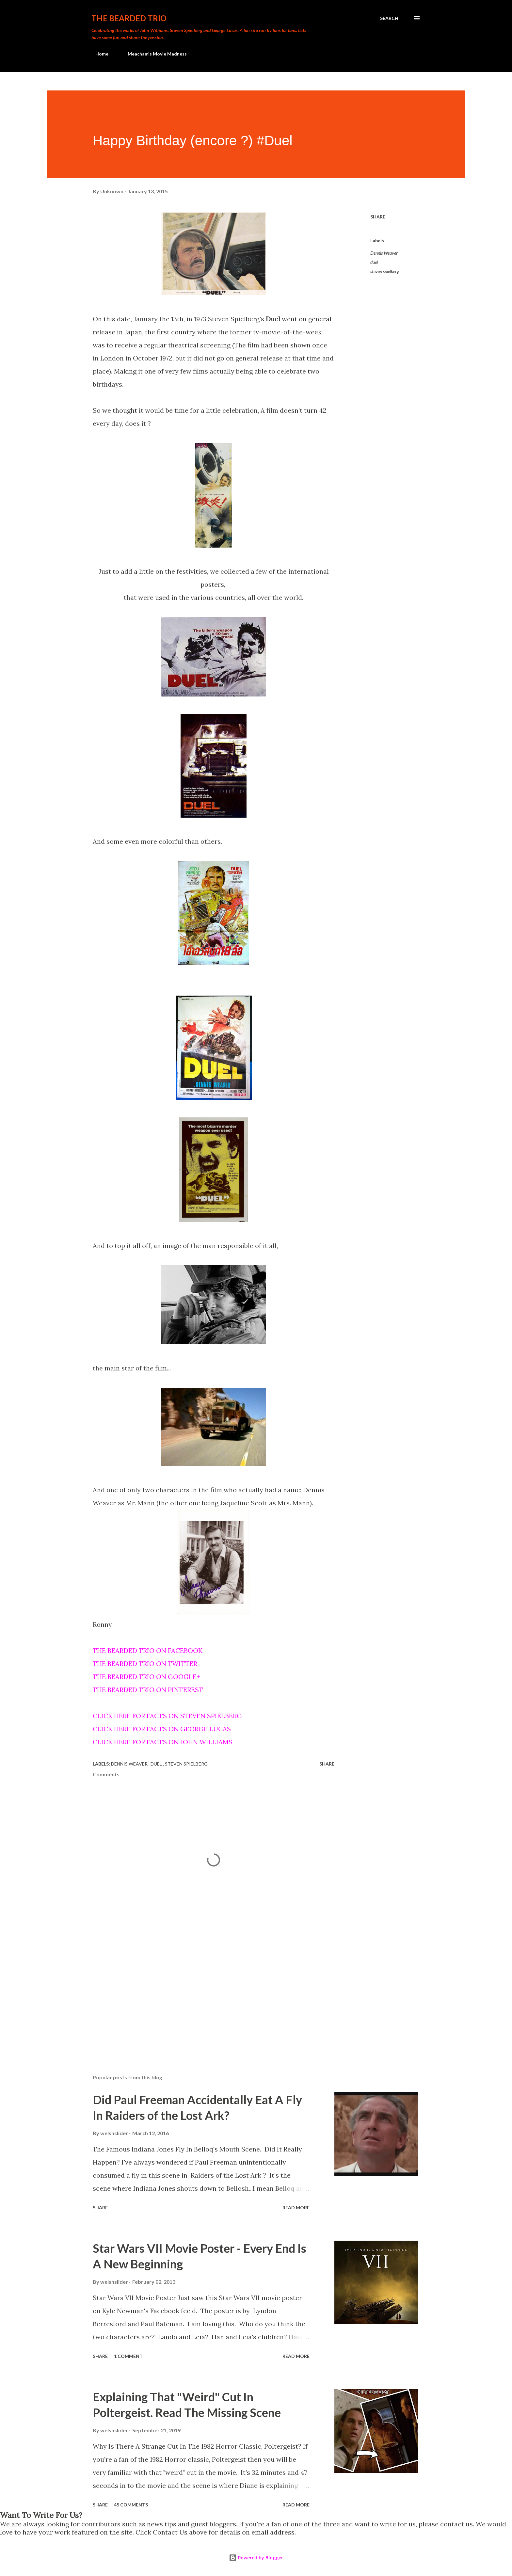 The height and width of the screenshot is (2576, 512). Describe the element at coordinates (97, 53) in the screenshot. I see `Home` at that location.